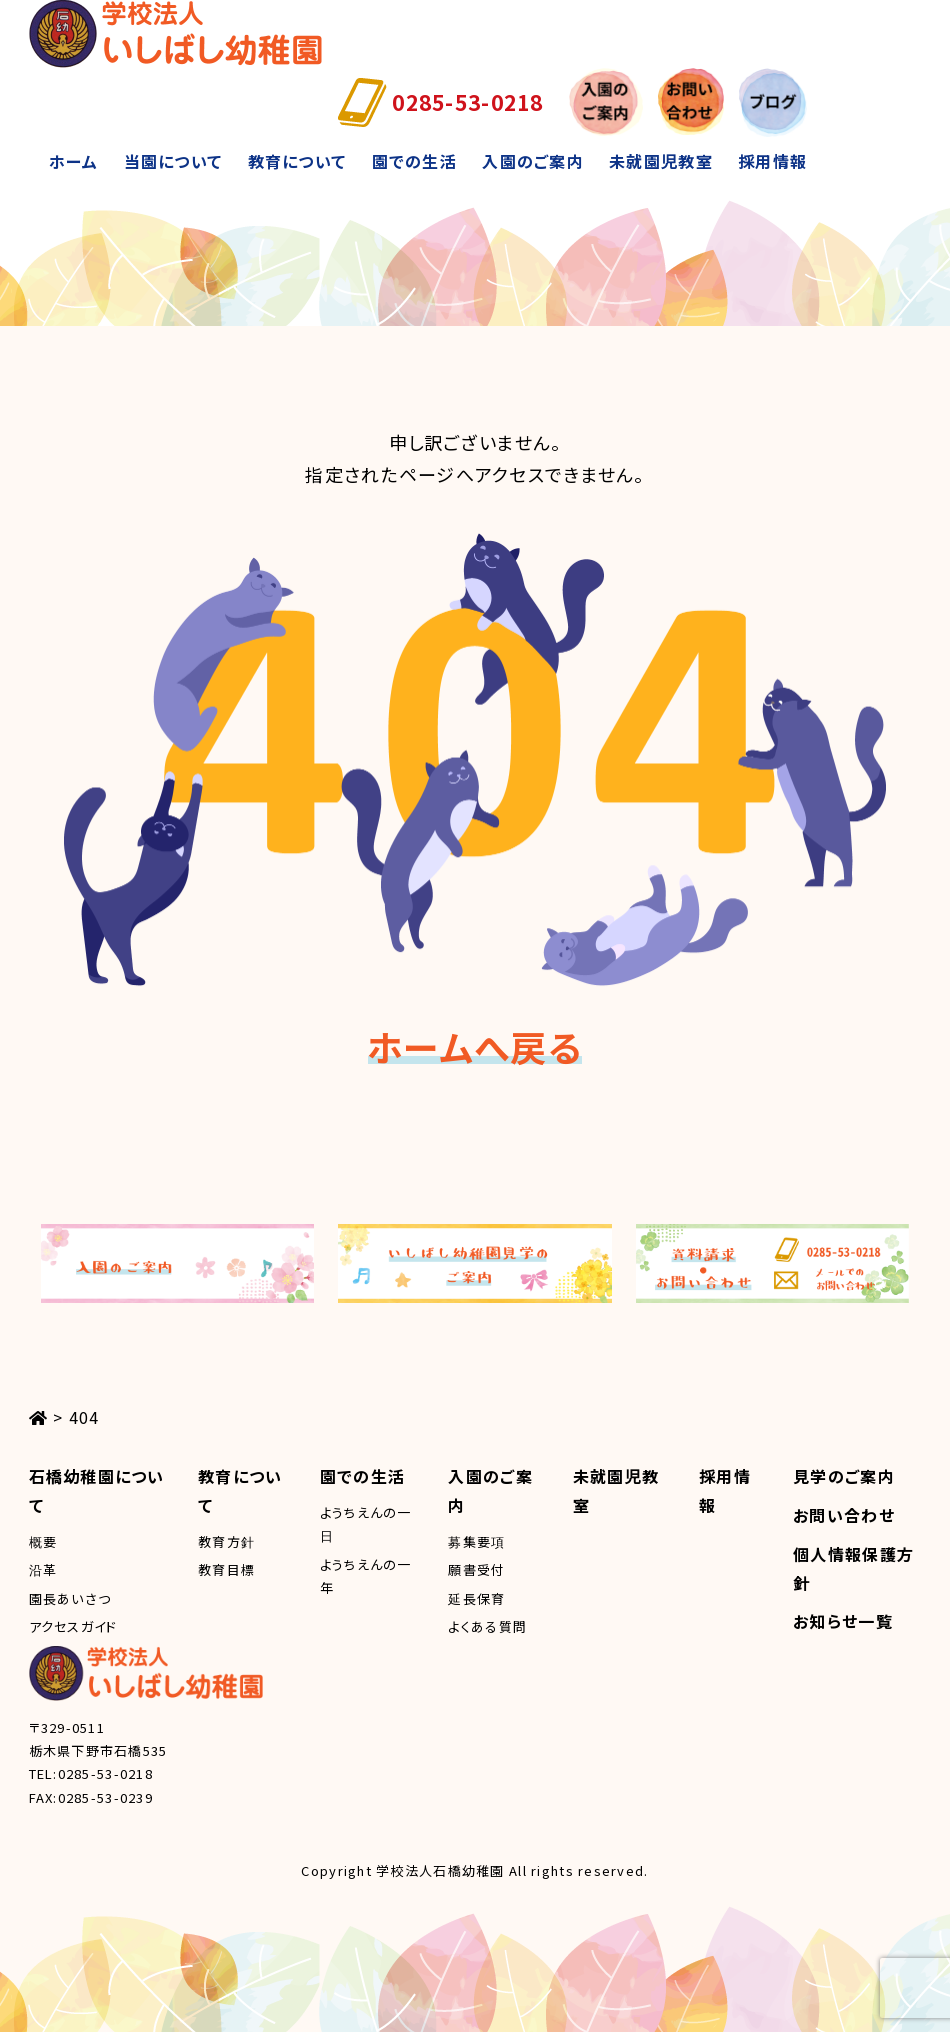 The width and height of the screenshot is (950, 2032). I want to click on 採用情報, so click(772, 161).